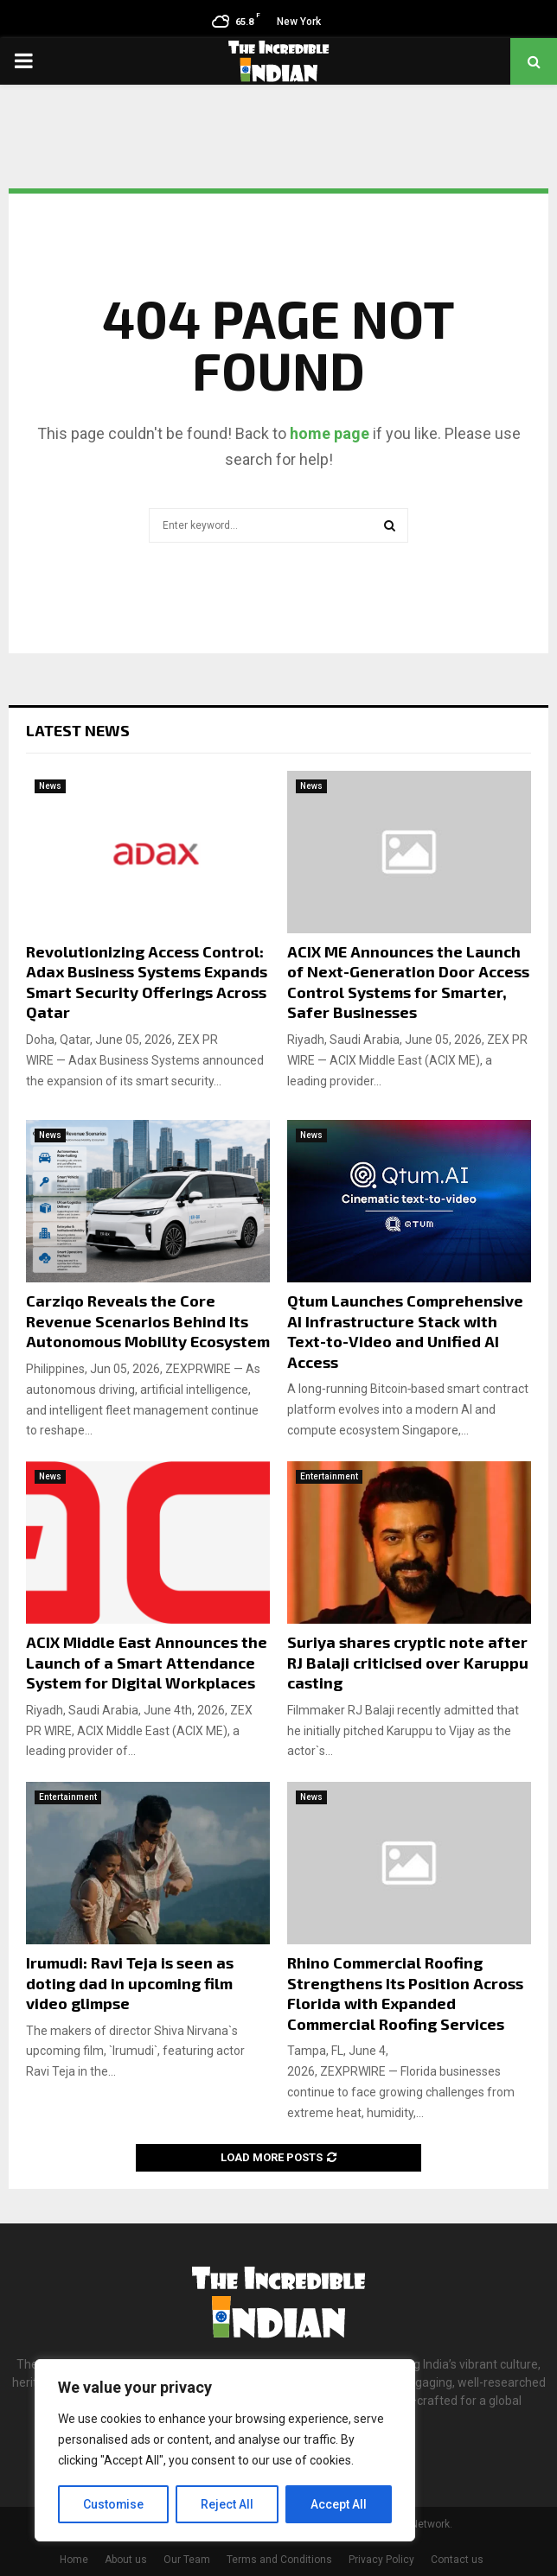 Image resolution: width=557 pixels, height=2576 pixels. I want to click on ACIX ME Announces the Launch of Next-Generation Door Access Control Systems for Smarter, Safer Businesses, so click(408, 981).